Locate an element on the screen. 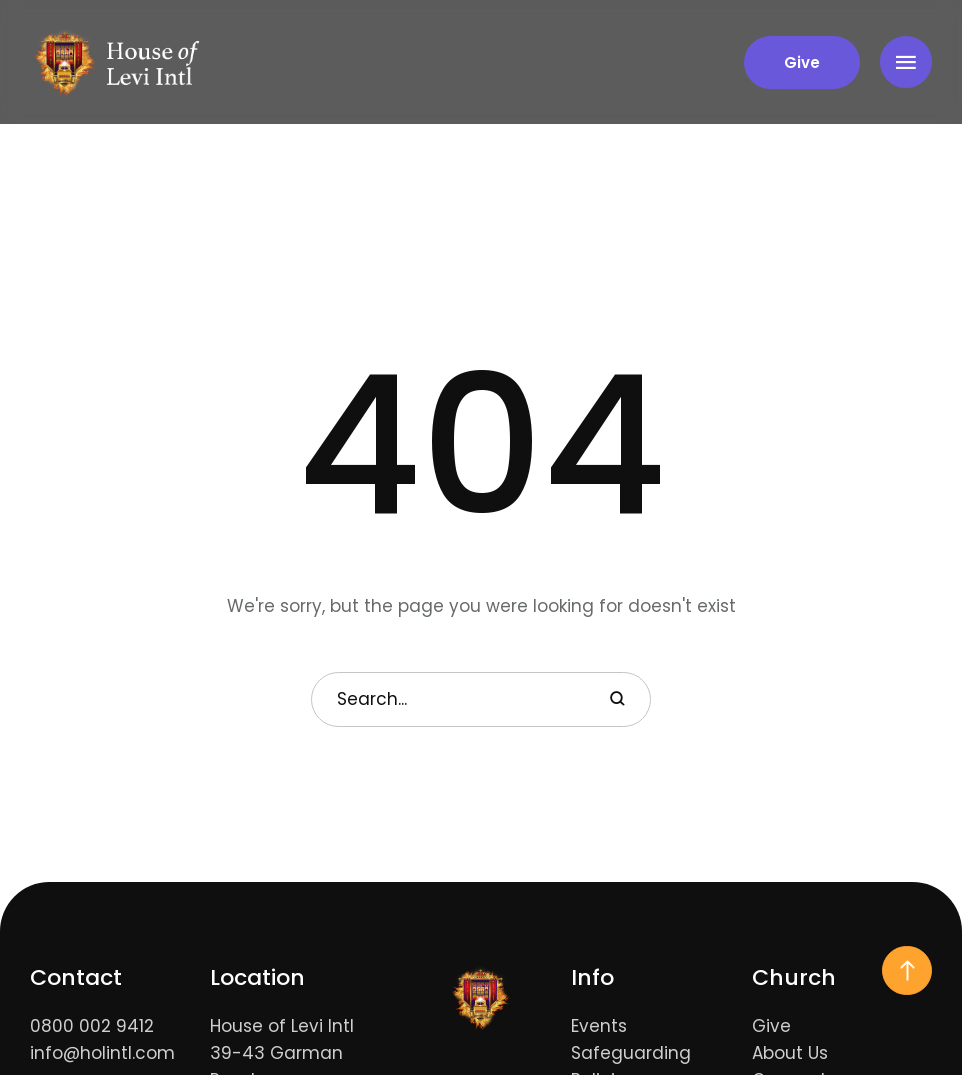 This screenshot has width=962, height=1075. info@holintl.com is located at coordinates (102, 1053).